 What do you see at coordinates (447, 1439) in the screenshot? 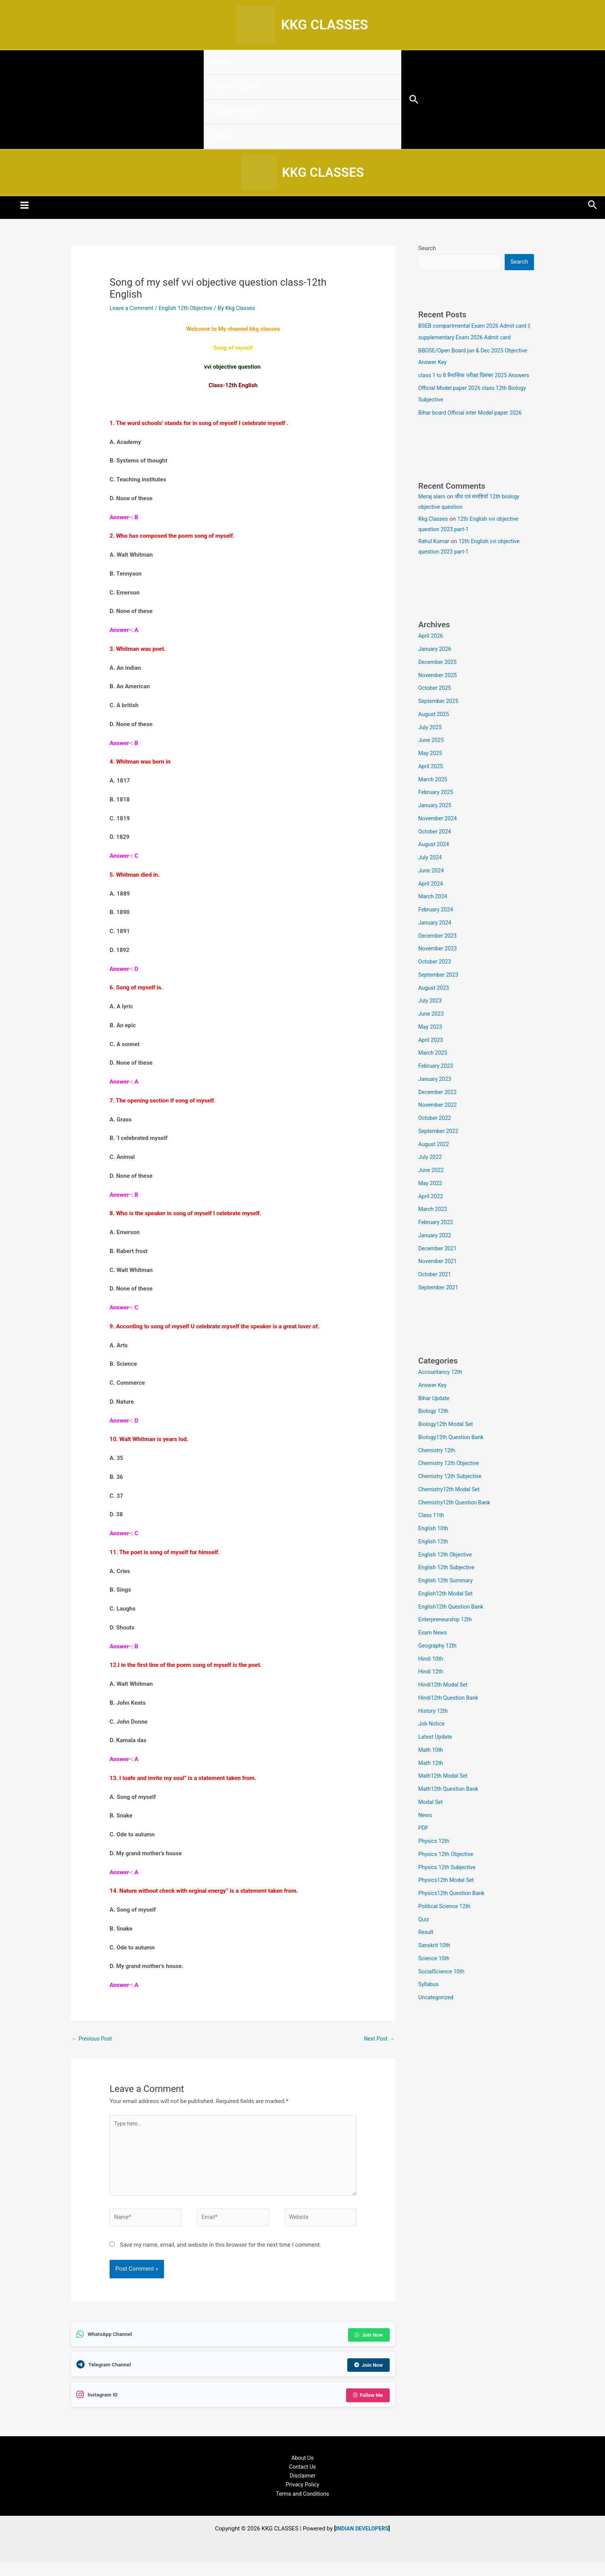
I see `Biology12th Modal Set` at bounding box center [447, 1439].